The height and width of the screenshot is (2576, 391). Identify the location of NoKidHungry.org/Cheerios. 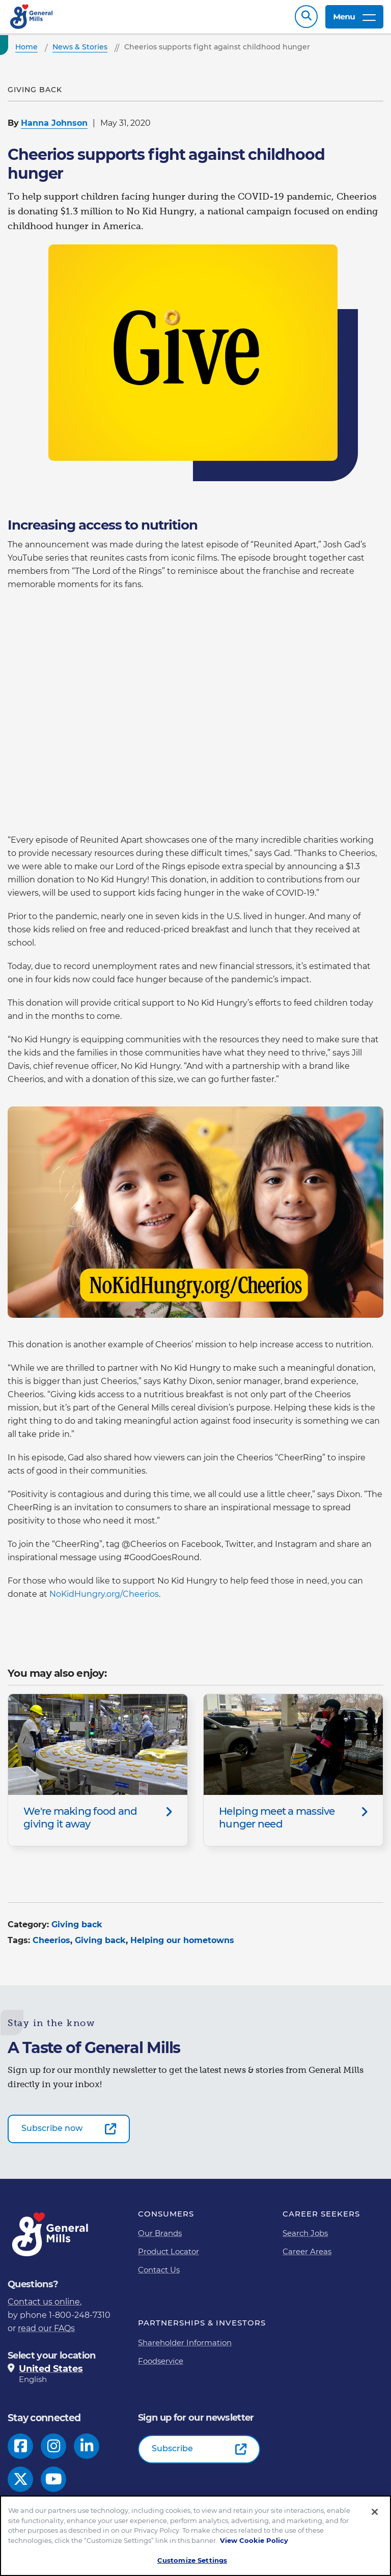
(104, 1599).